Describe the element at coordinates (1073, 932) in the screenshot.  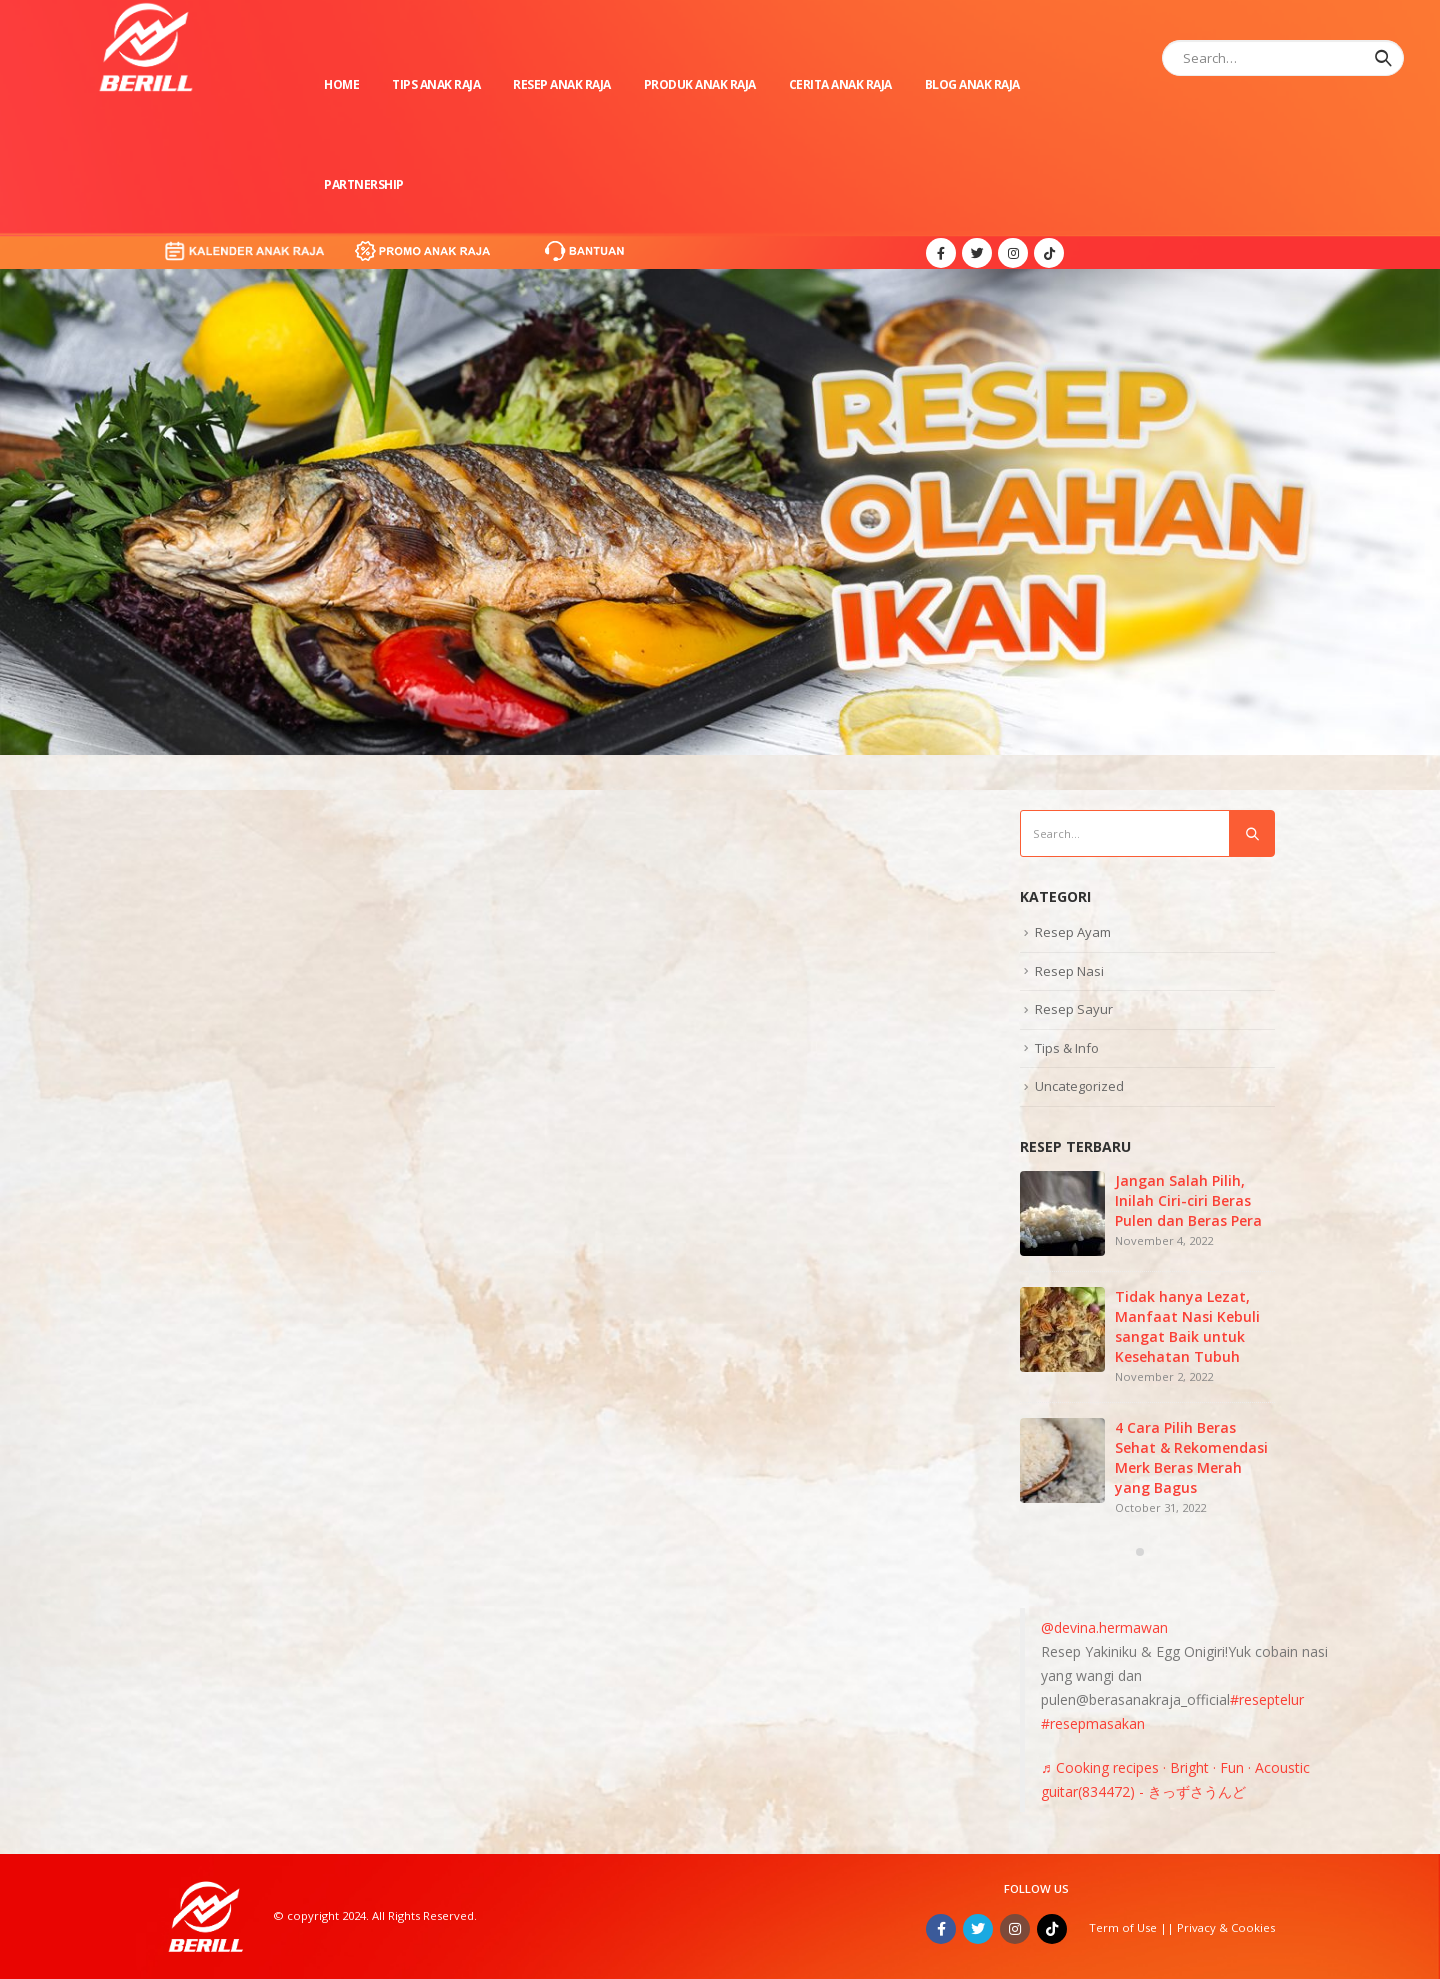
I see `Resep Ayam` at that location.